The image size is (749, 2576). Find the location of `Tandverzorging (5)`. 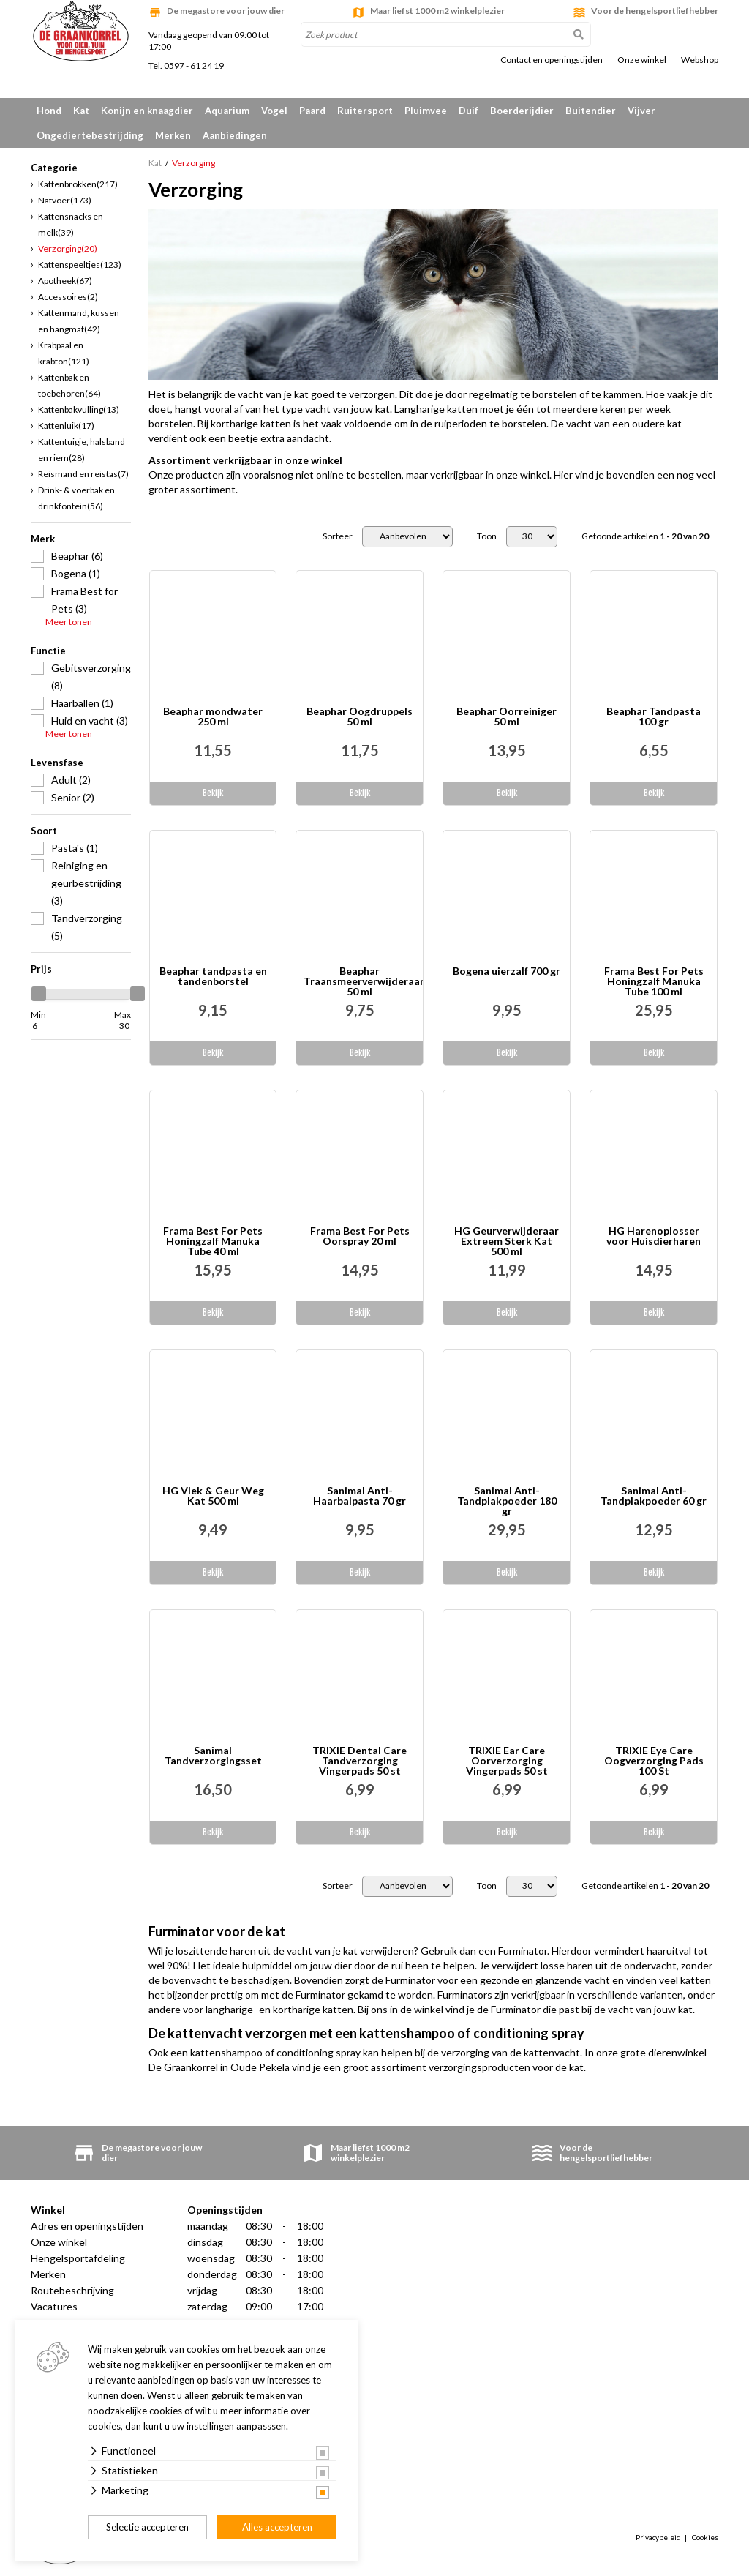

Tandverzorging (5) is located at coordinates (86, 927).